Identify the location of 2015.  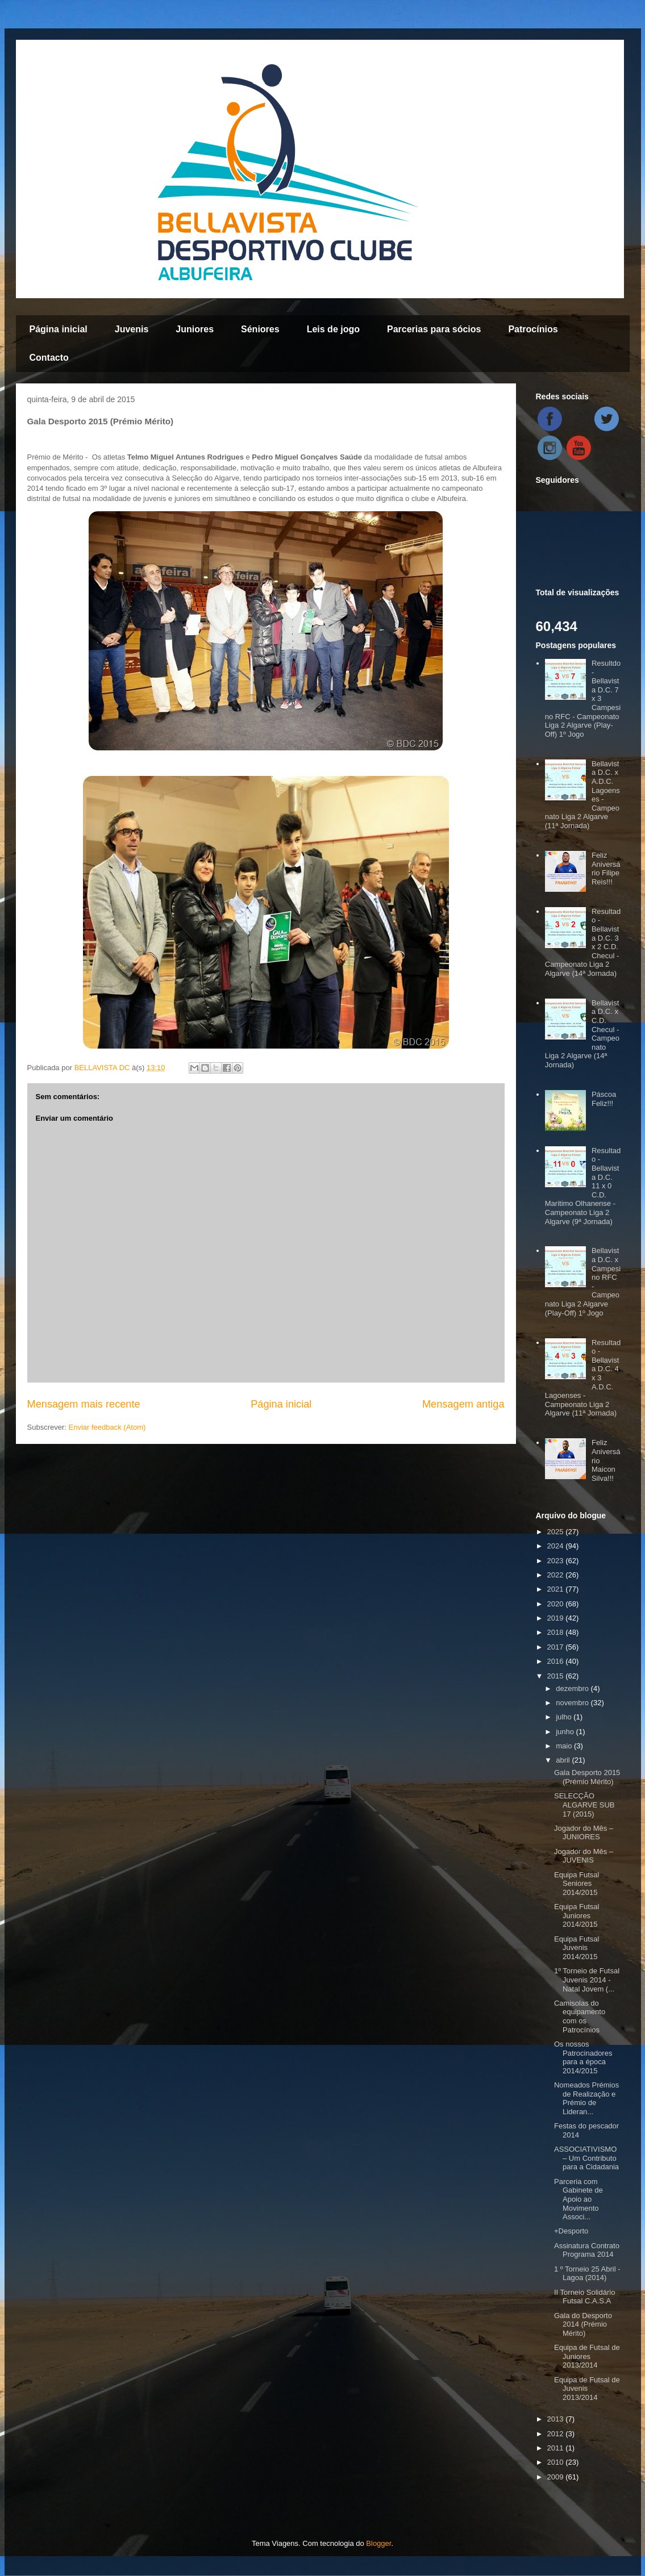
(556, 1676).